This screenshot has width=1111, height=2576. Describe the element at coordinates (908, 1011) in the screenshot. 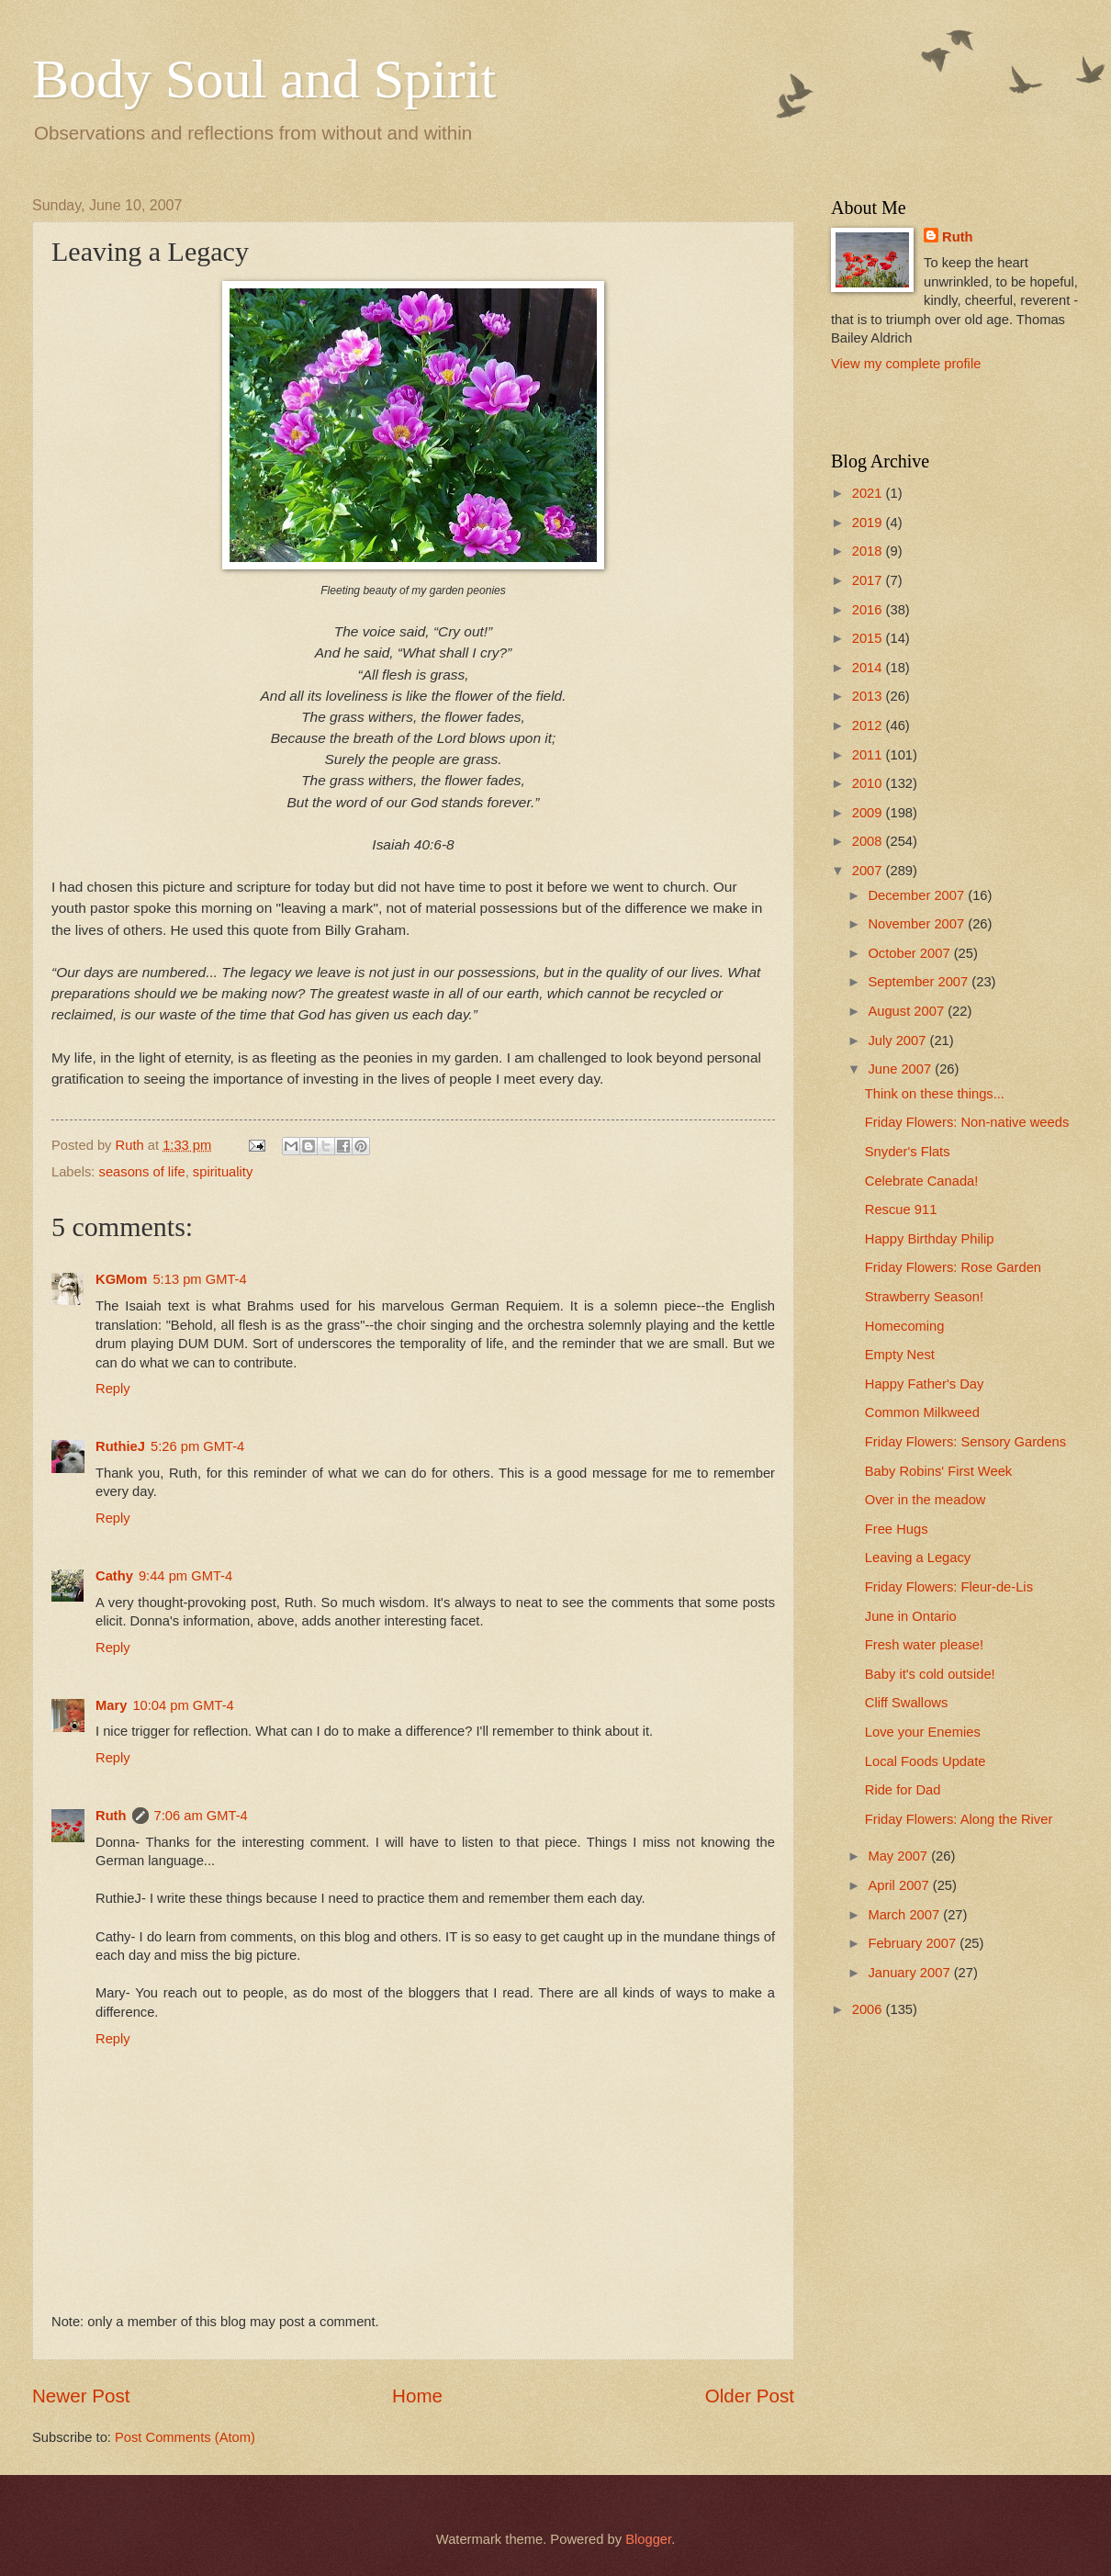

I see `August 2007` at that location.